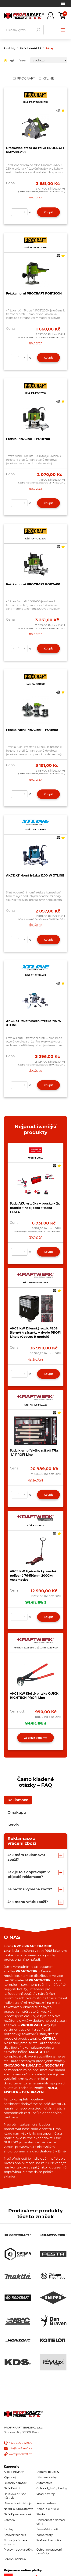 The width and height of the screenshot is (71, 2576). I want to click on Vrtací nástroje, so click(46, 2494).